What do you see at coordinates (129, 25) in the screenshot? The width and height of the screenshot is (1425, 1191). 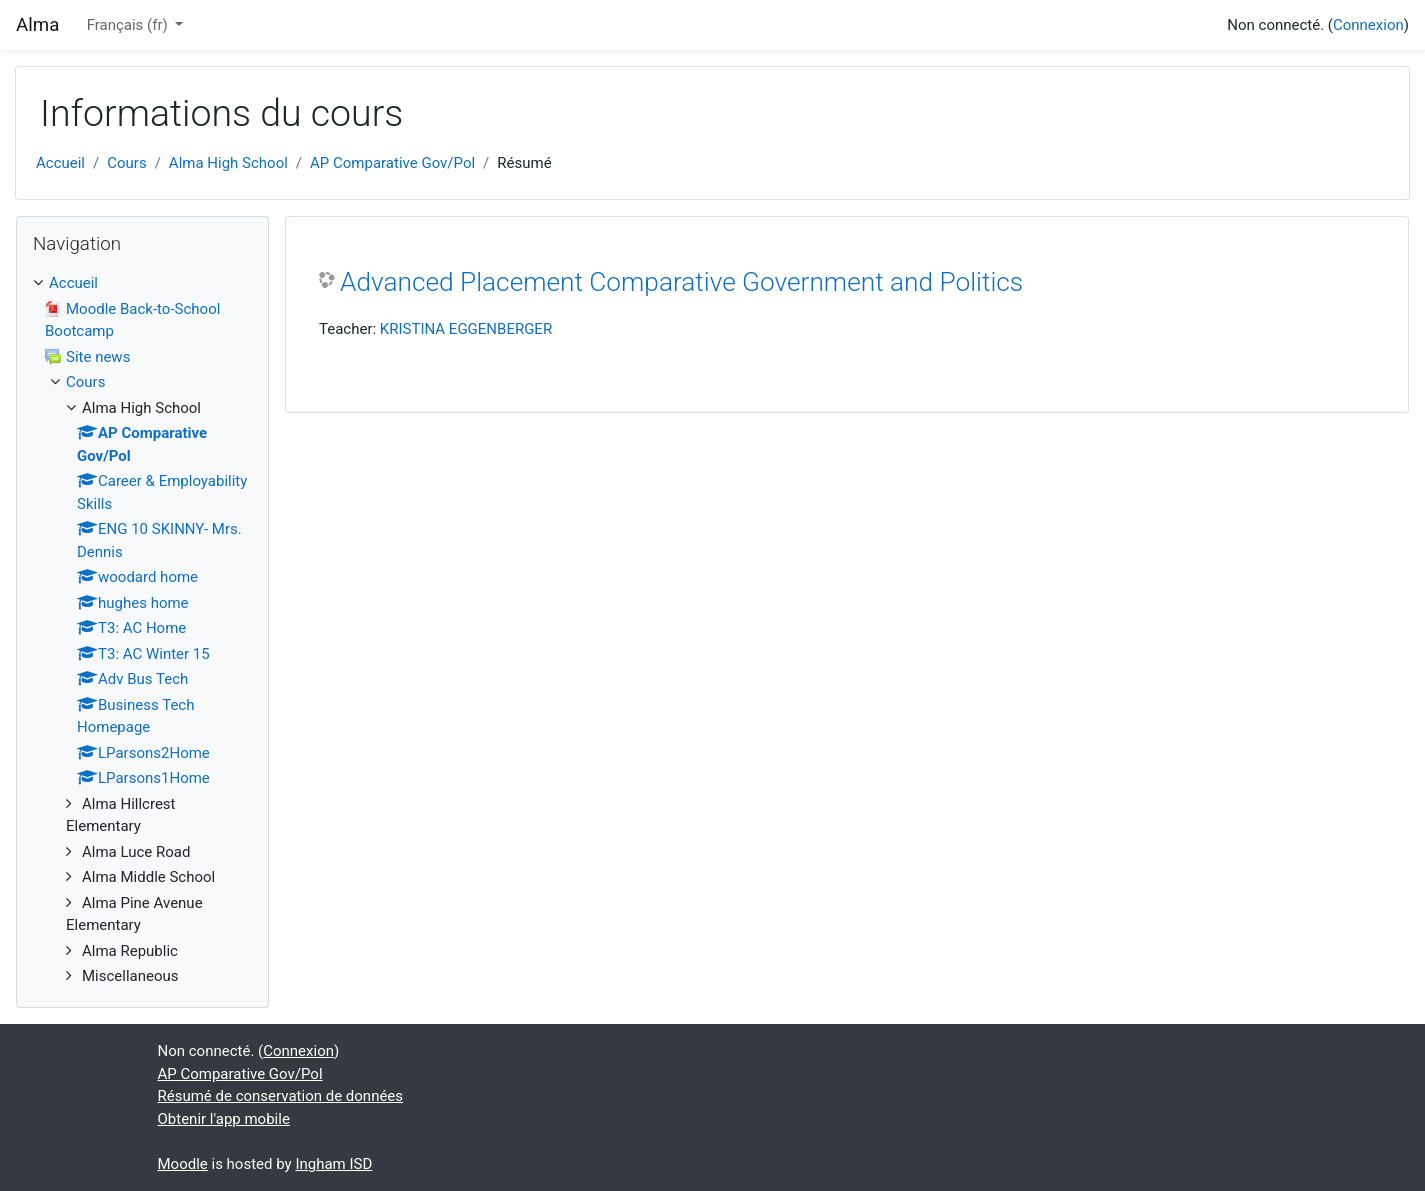 I see `Français ‎(fr)‎` at bounding box center [129, 25].